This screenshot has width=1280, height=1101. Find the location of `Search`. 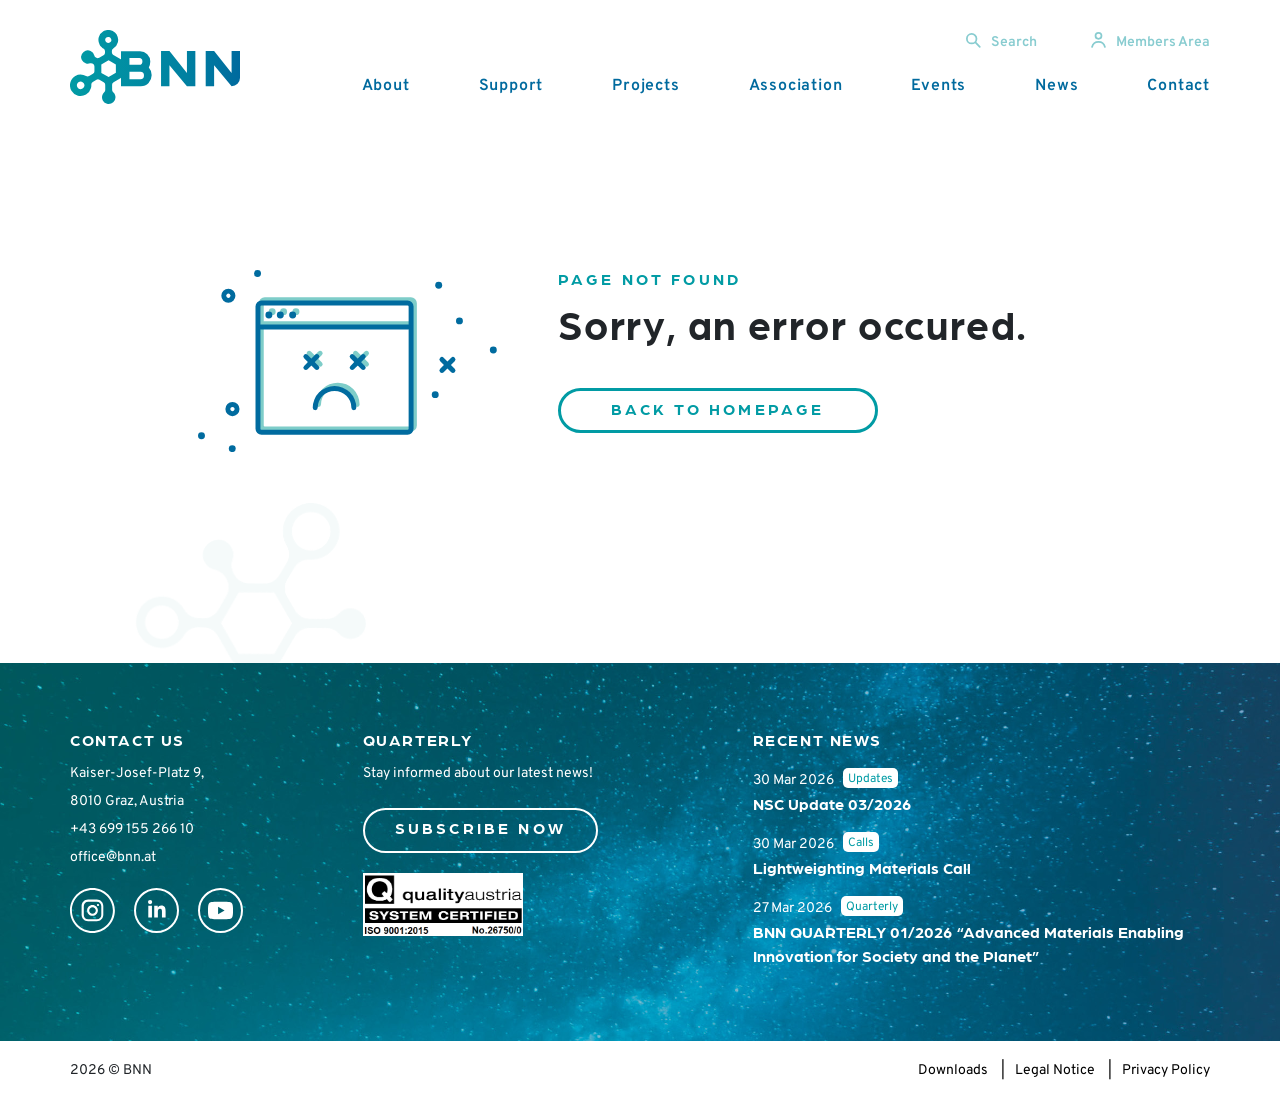

Search is located at coordinates (1001, 42).